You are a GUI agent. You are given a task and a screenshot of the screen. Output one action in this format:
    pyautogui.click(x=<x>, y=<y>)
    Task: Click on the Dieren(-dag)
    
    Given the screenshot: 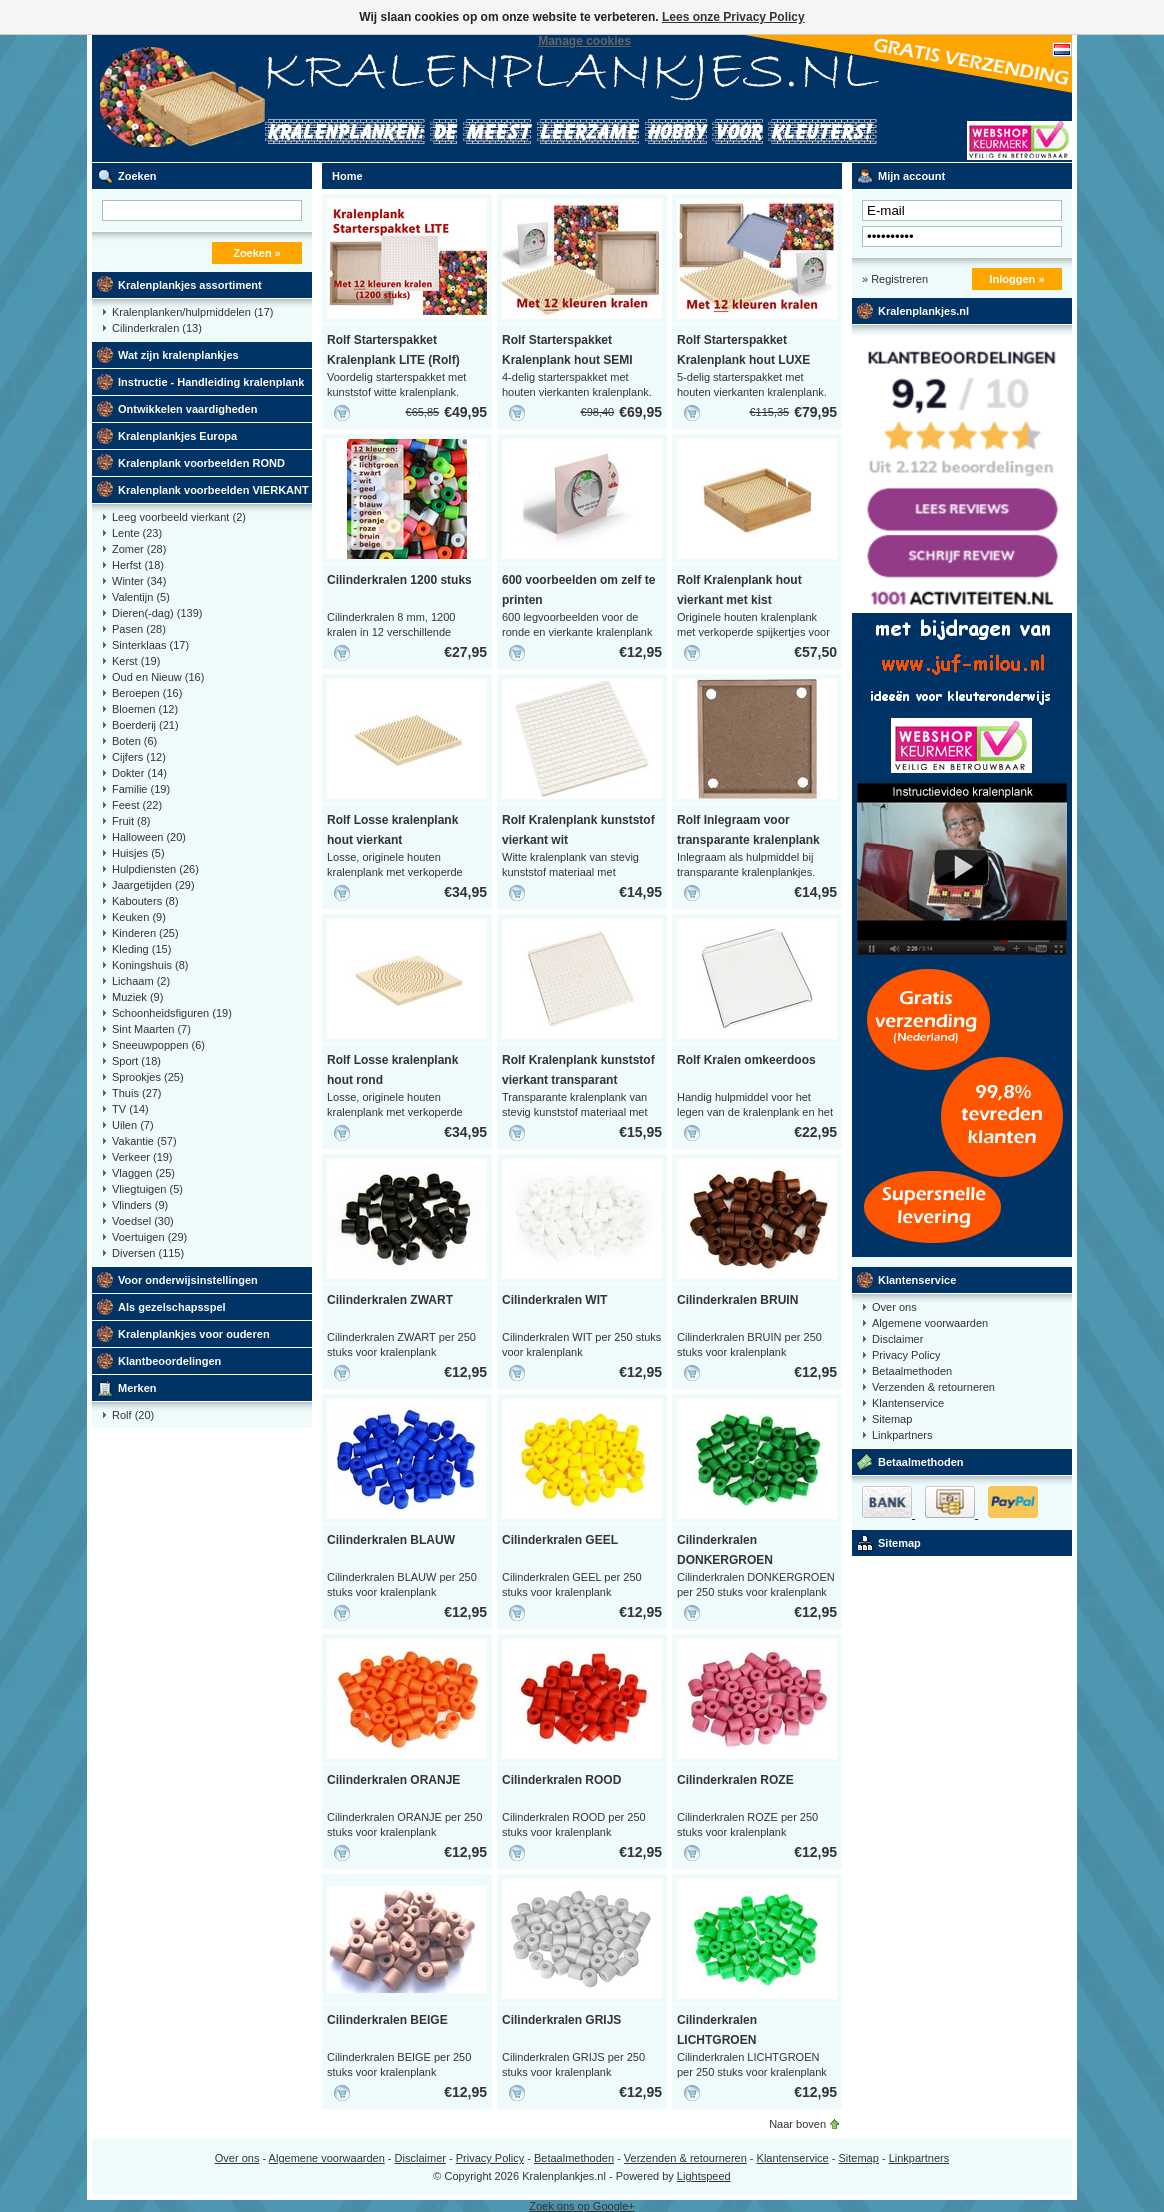 What is the action you would take?
    pyautogui.click(x=157, y=613)
    